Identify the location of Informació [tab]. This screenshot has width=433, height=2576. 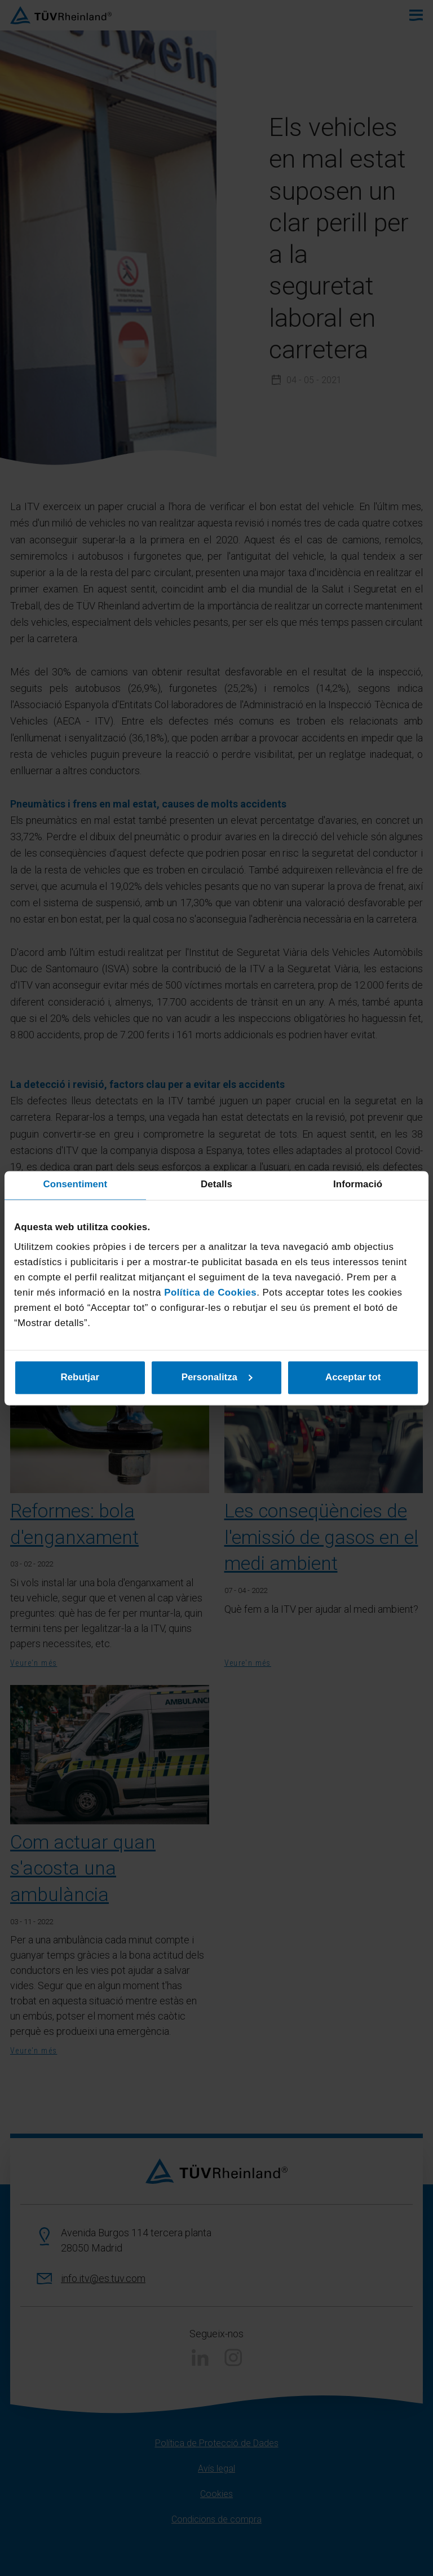
(357, 1184).